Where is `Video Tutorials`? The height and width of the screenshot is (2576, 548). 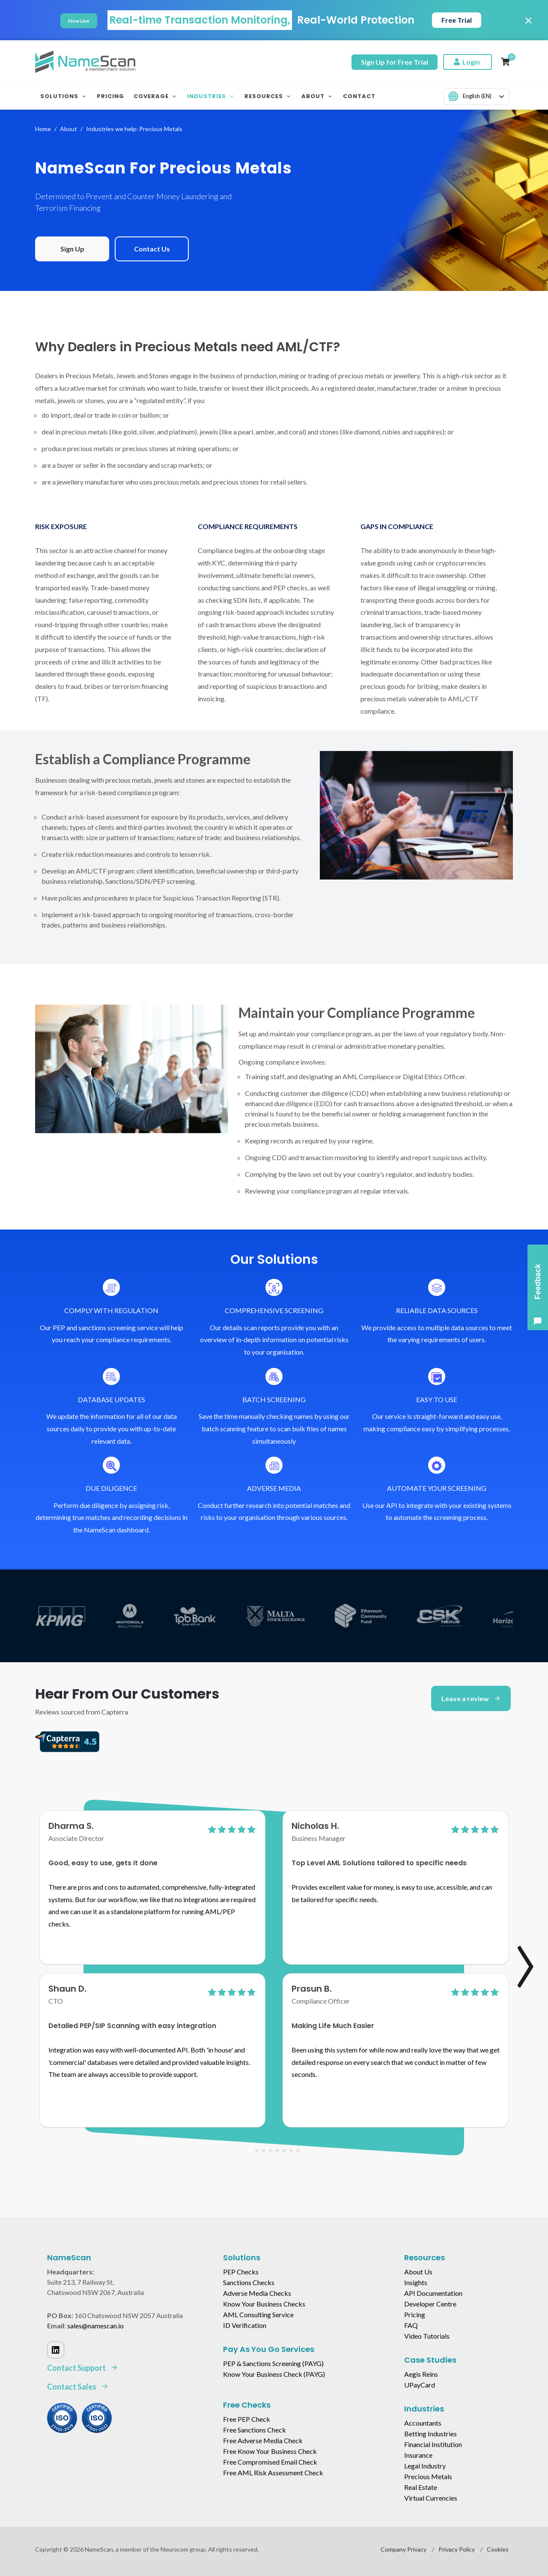
Video Tutorials is located at coordinates (427, 2336).